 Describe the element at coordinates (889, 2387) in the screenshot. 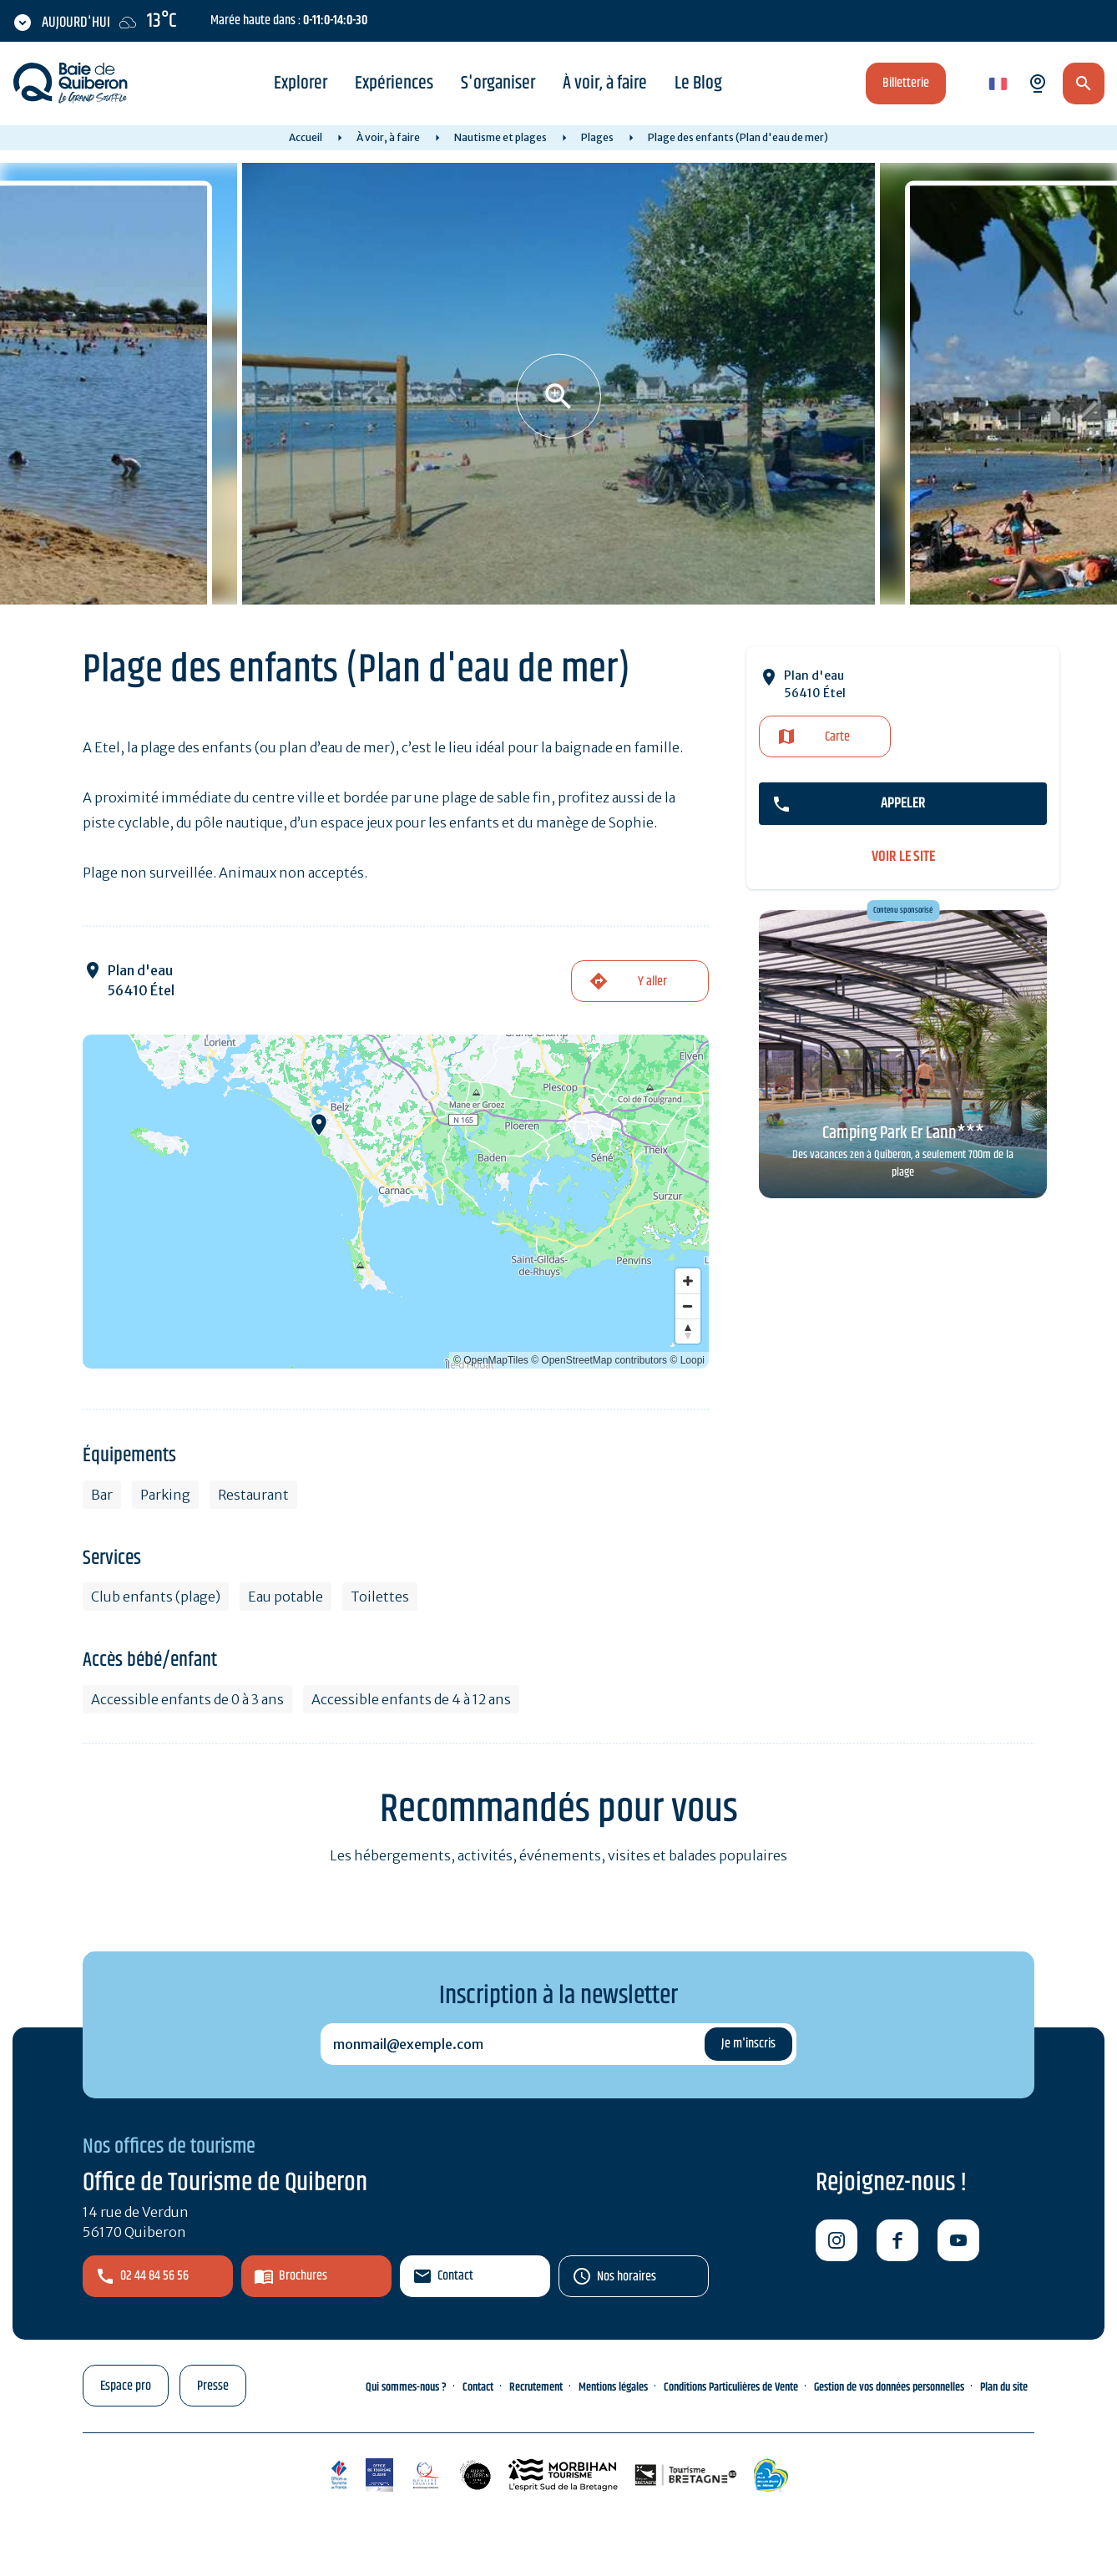

I see `Gestion de vos données personnelles` at that location.